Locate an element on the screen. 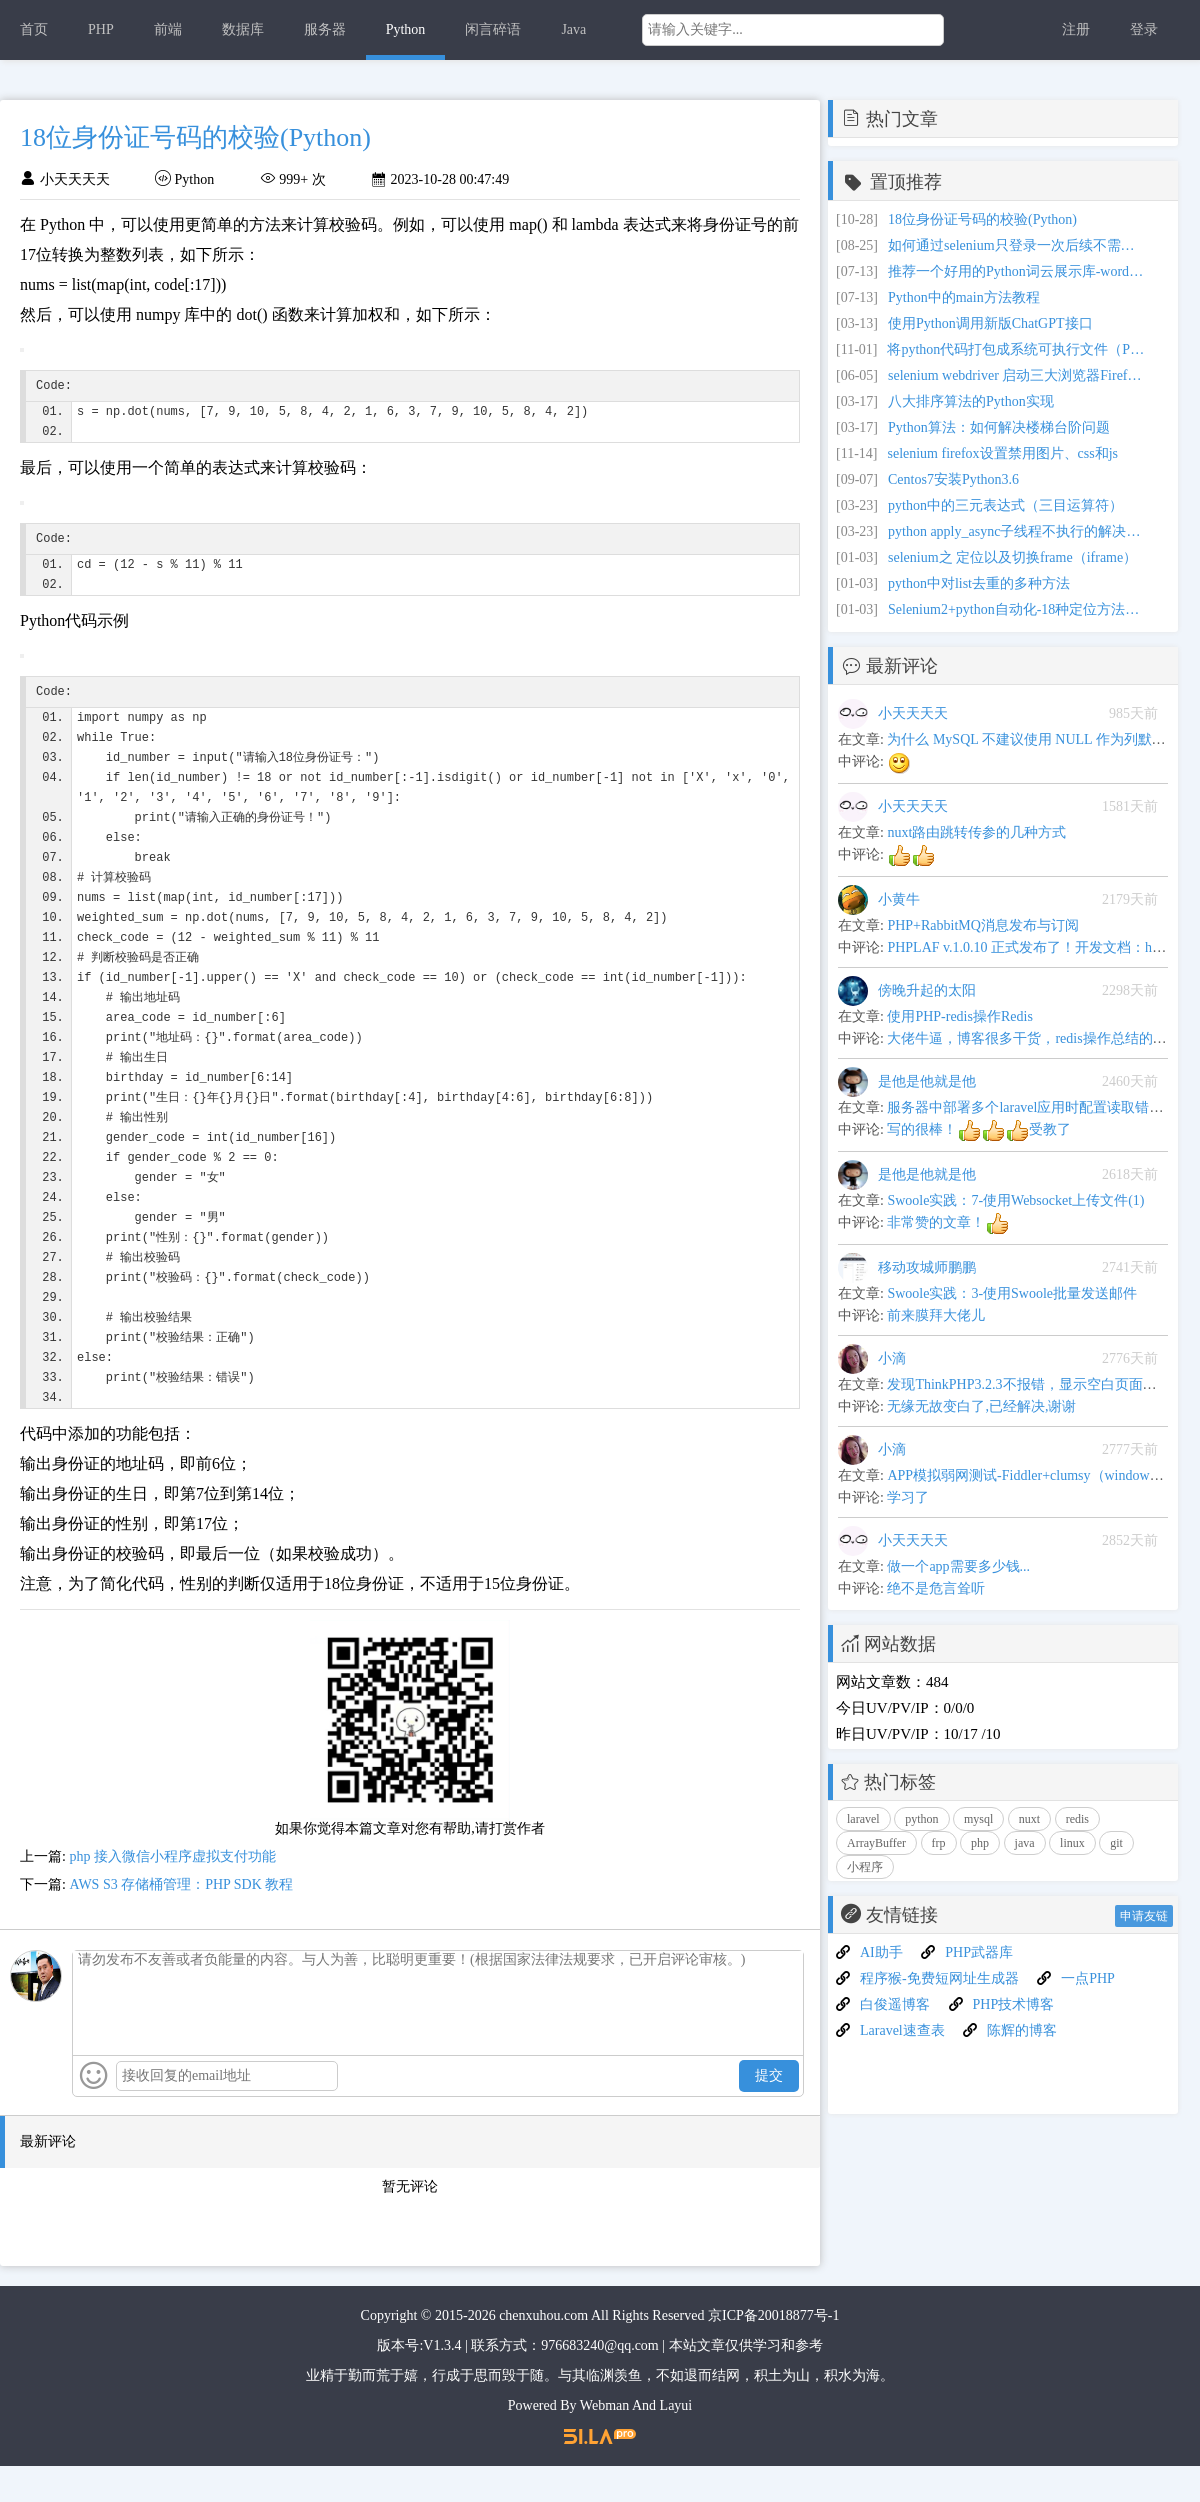 This screenshot has width=1200, height=2502. 白俊遥博客 is located at coordinates (895, 2004).